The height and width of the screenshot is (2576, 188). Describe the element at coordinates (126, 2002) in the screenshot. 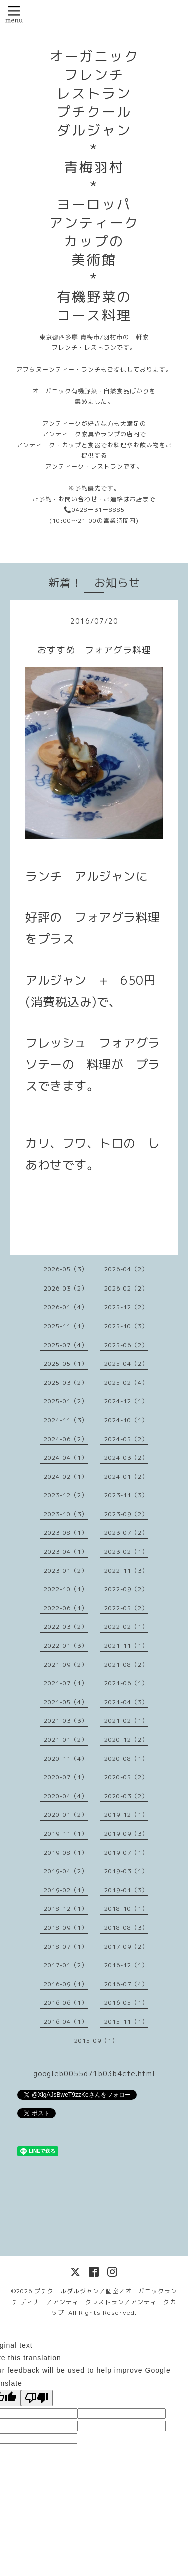

I see `2016-05（1）` at that location.